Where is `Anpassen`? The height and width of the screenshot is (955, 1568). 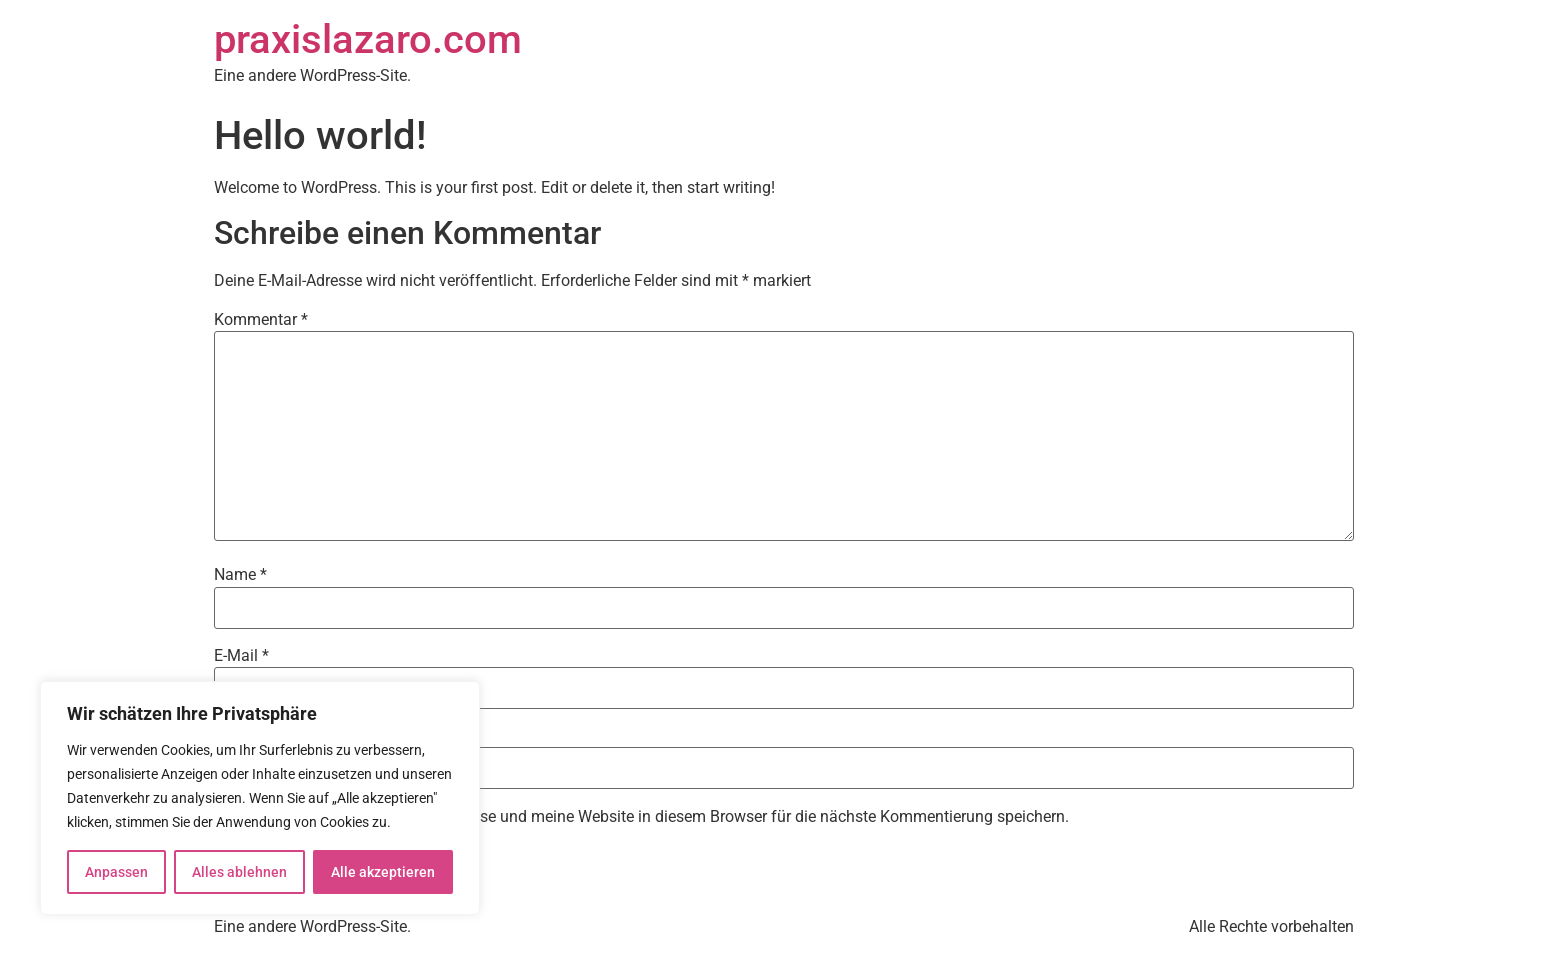 Anpassen is located at coordinates (116, 872).